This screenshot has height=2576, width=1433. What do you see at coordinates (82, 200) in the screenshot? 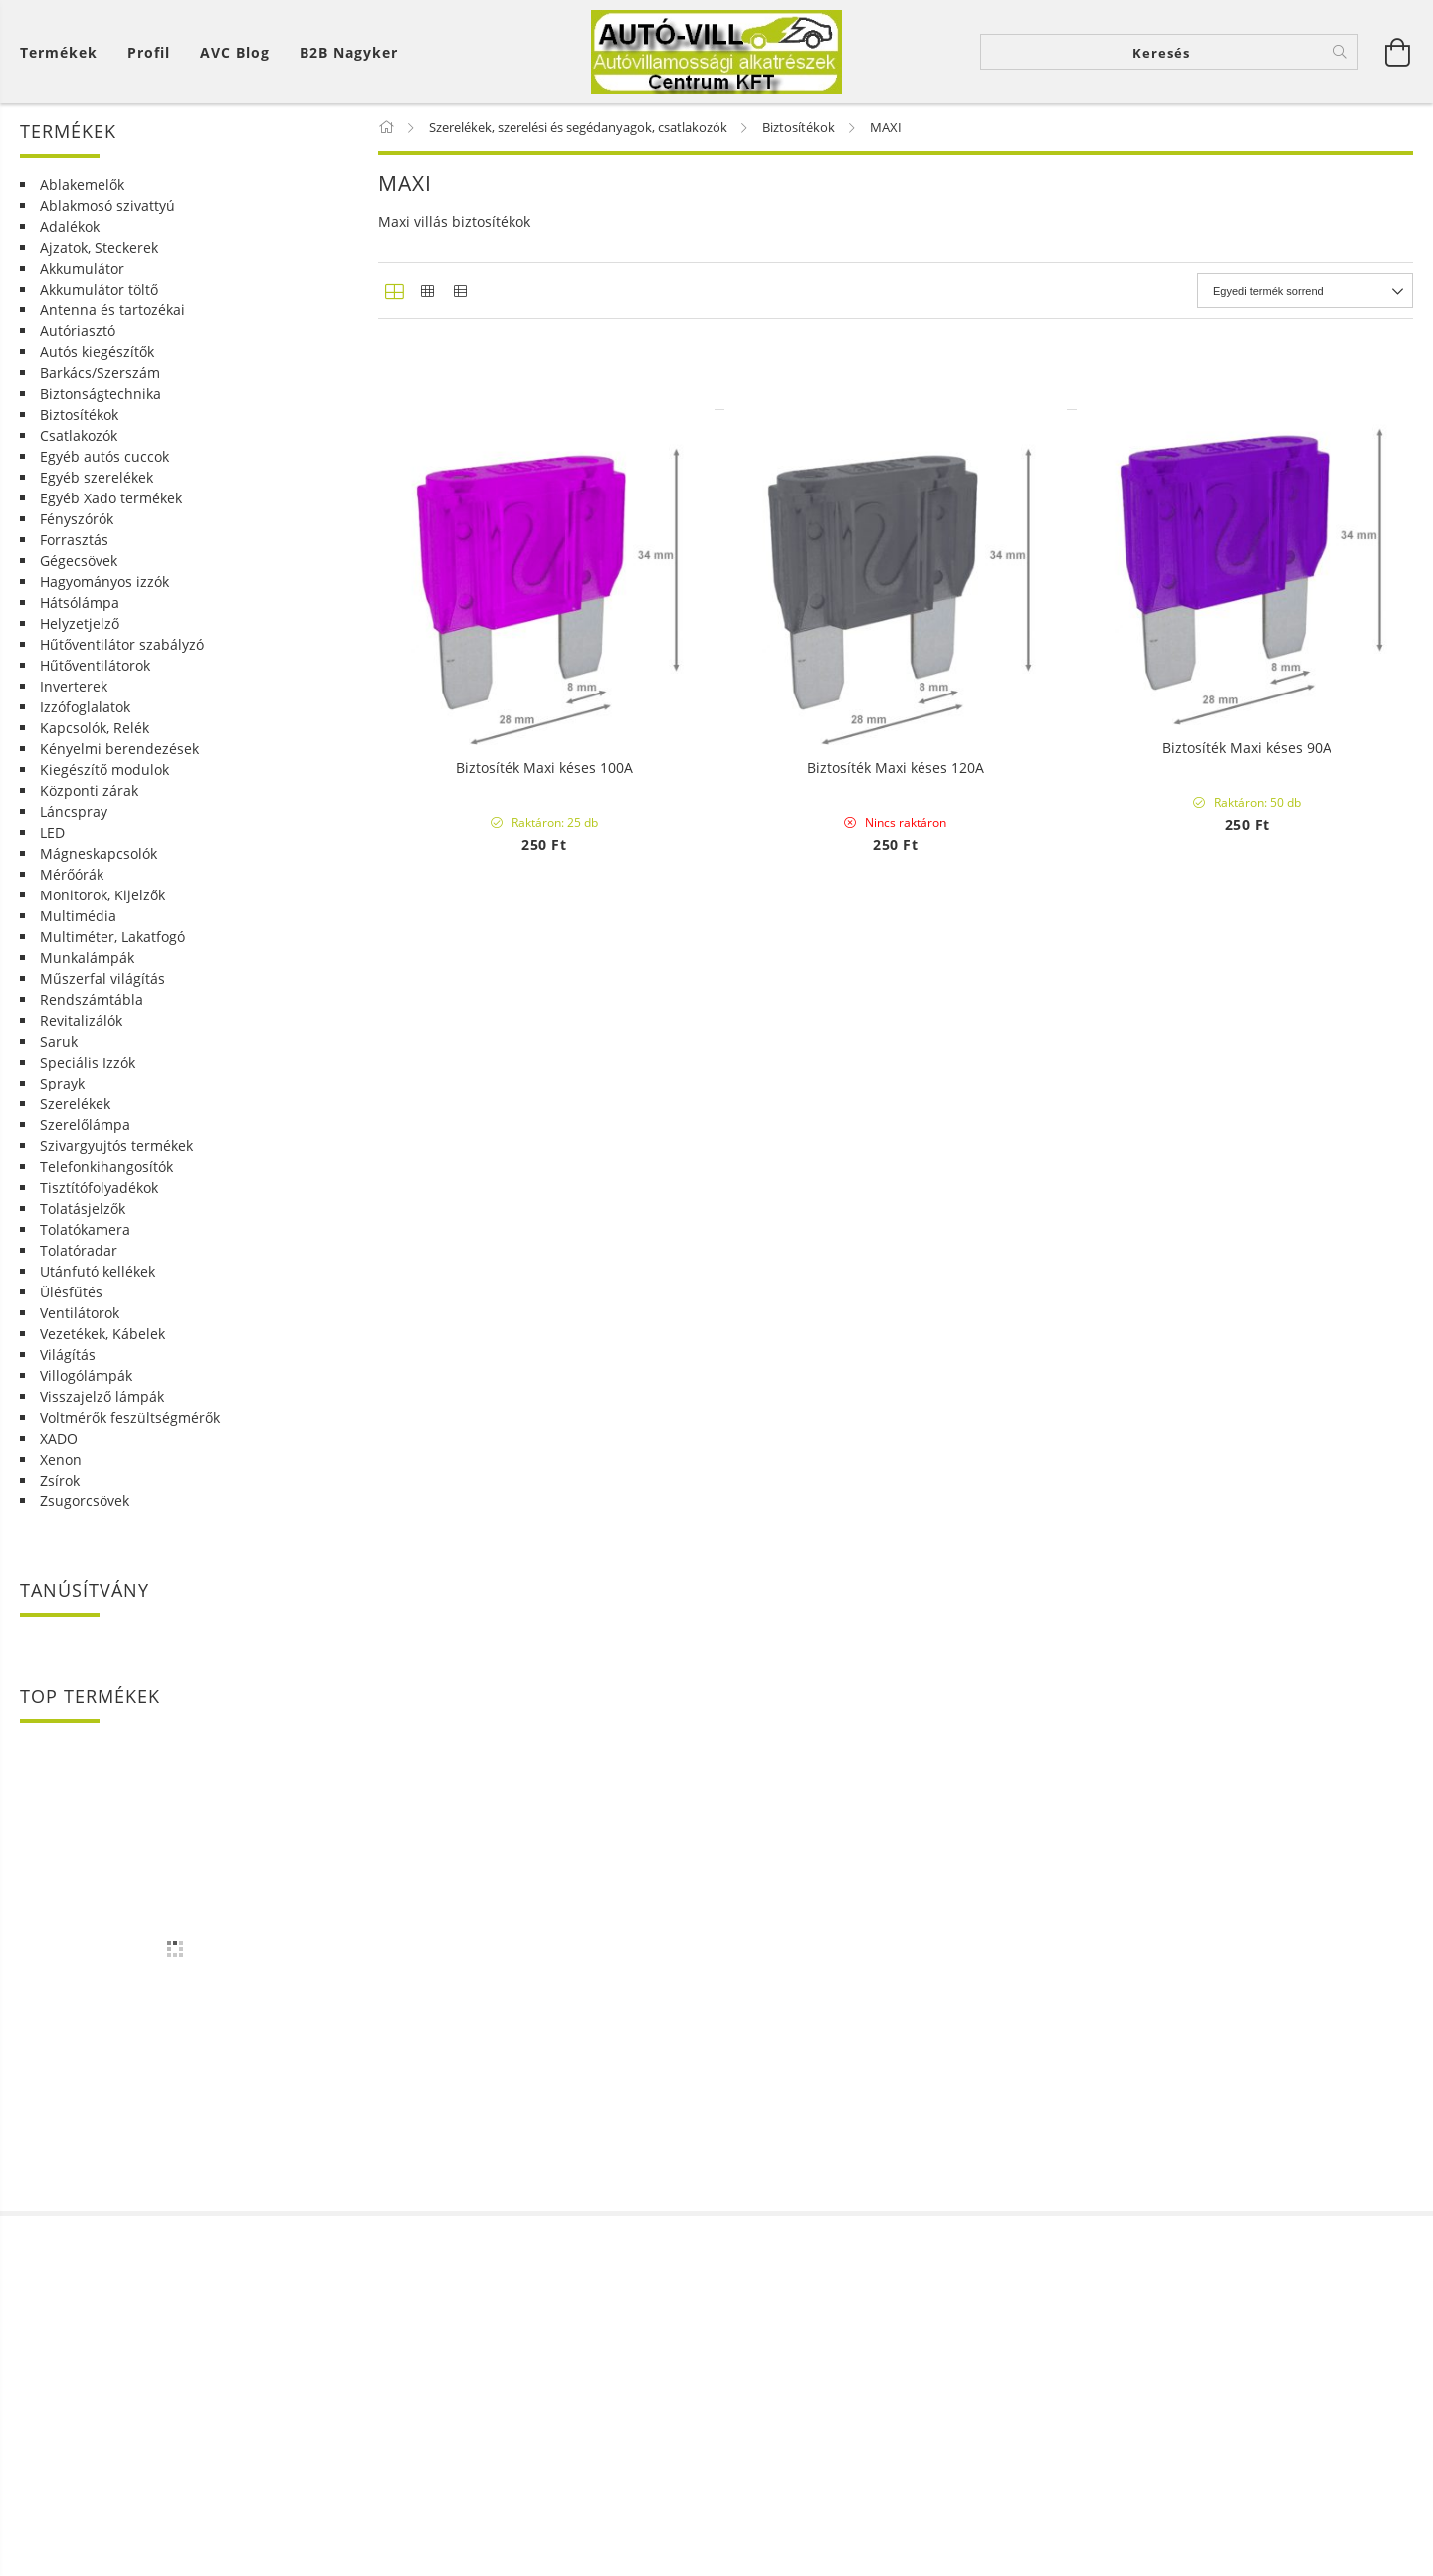
I see `Ablakemelők` at bounding box center [82, 200].